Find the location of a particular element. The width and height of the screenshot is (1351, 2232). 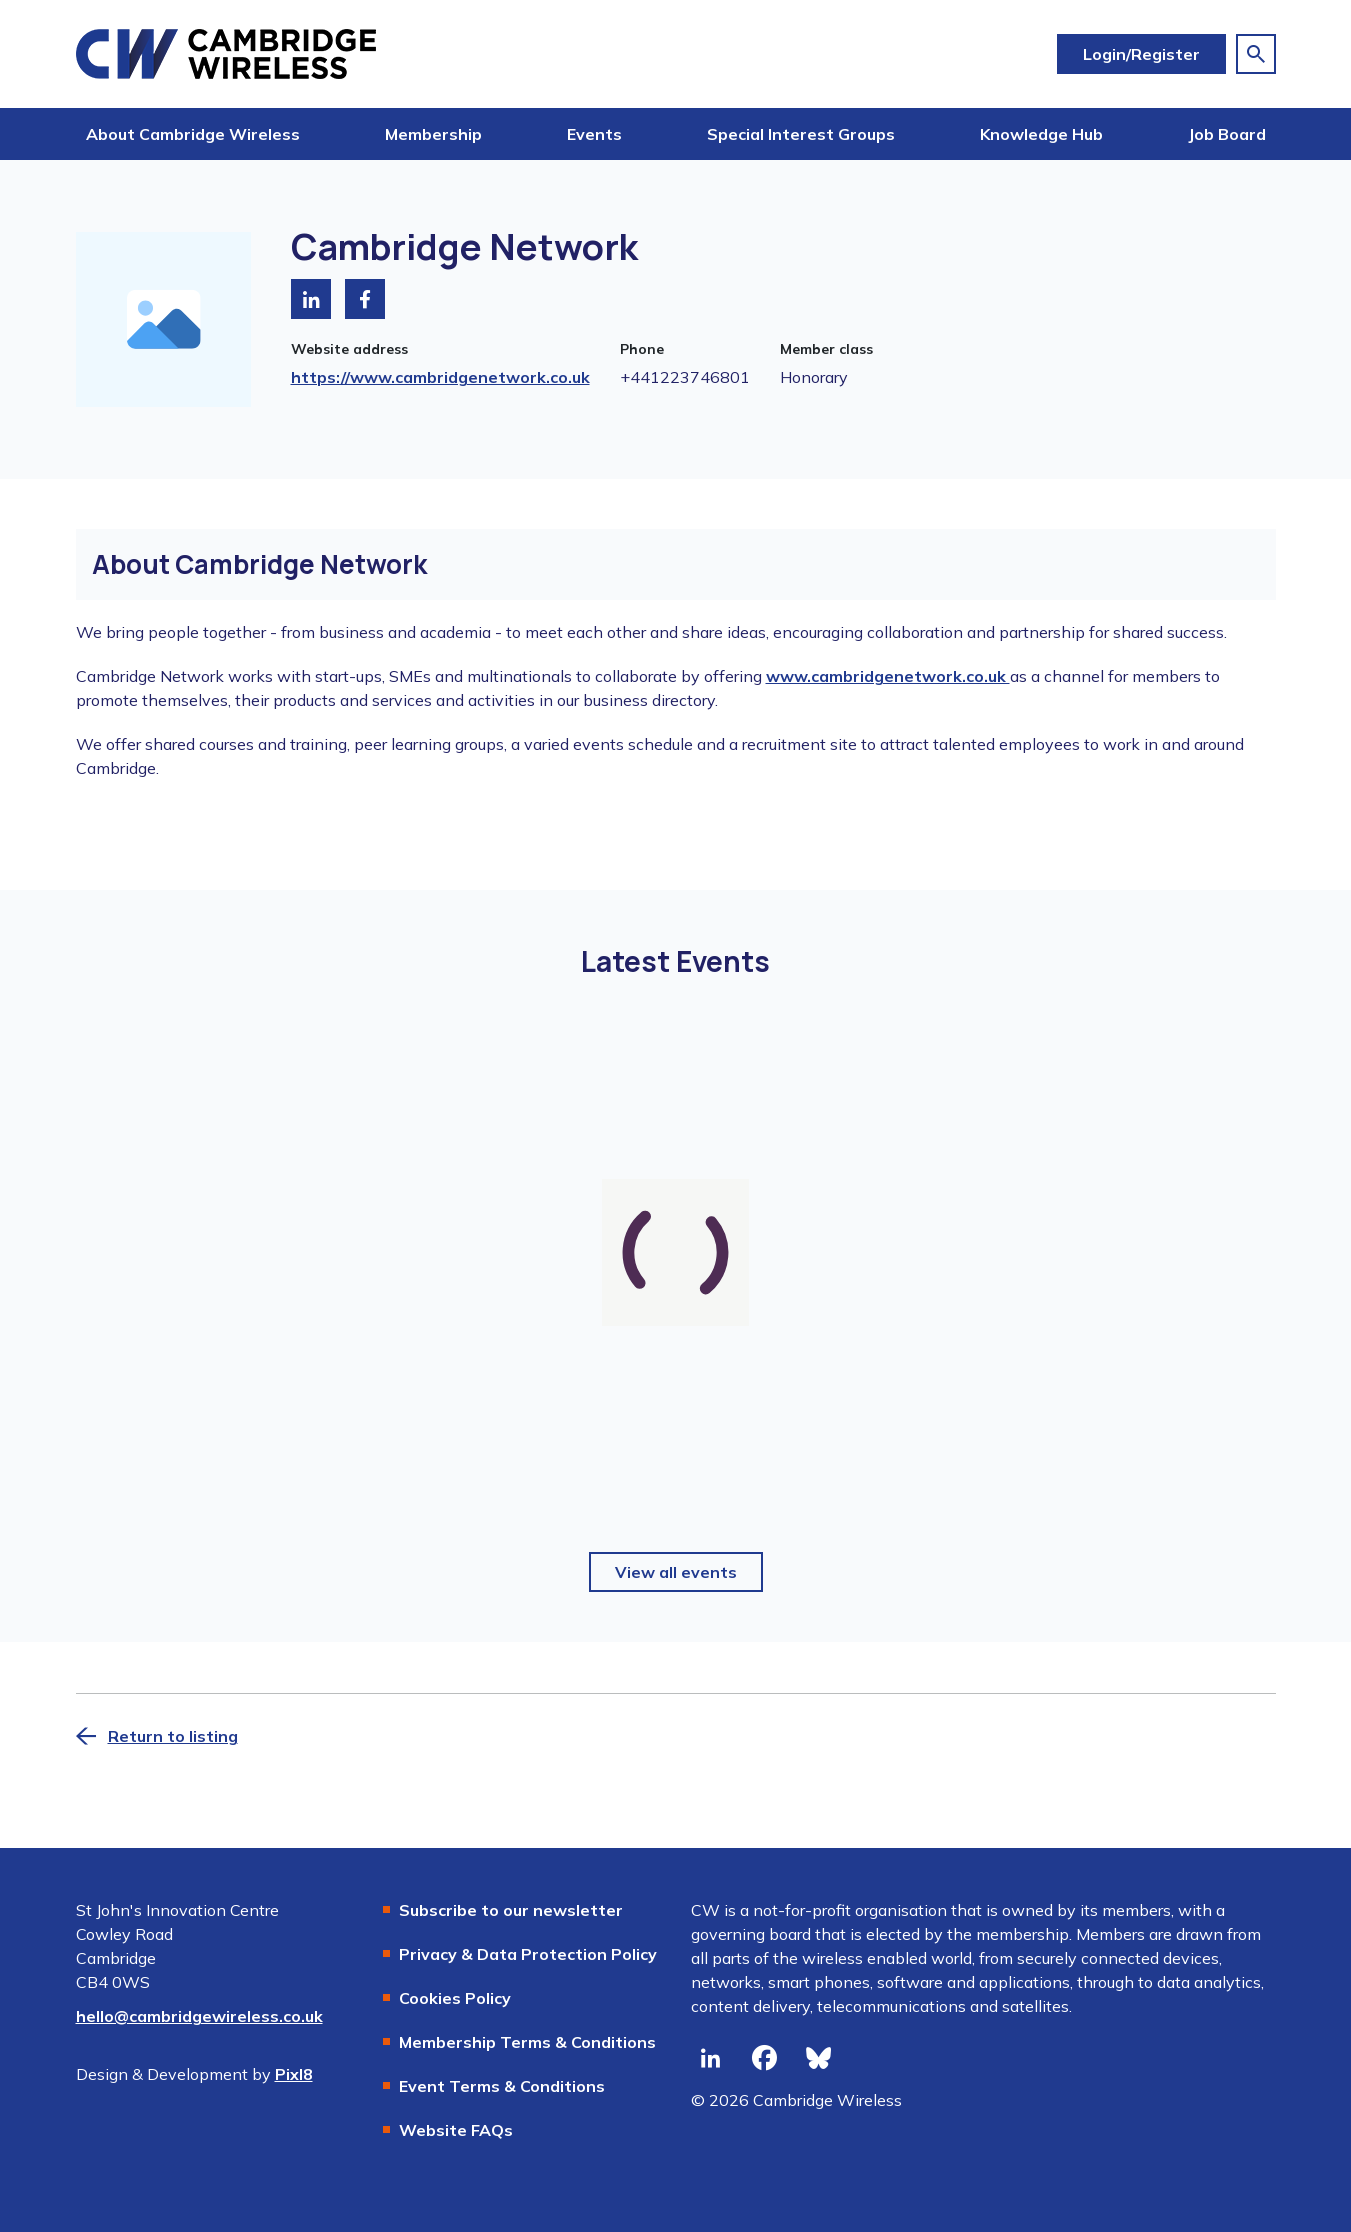

https://www.cambridgenetwork.co.uk is located at coordinates (440, 377).